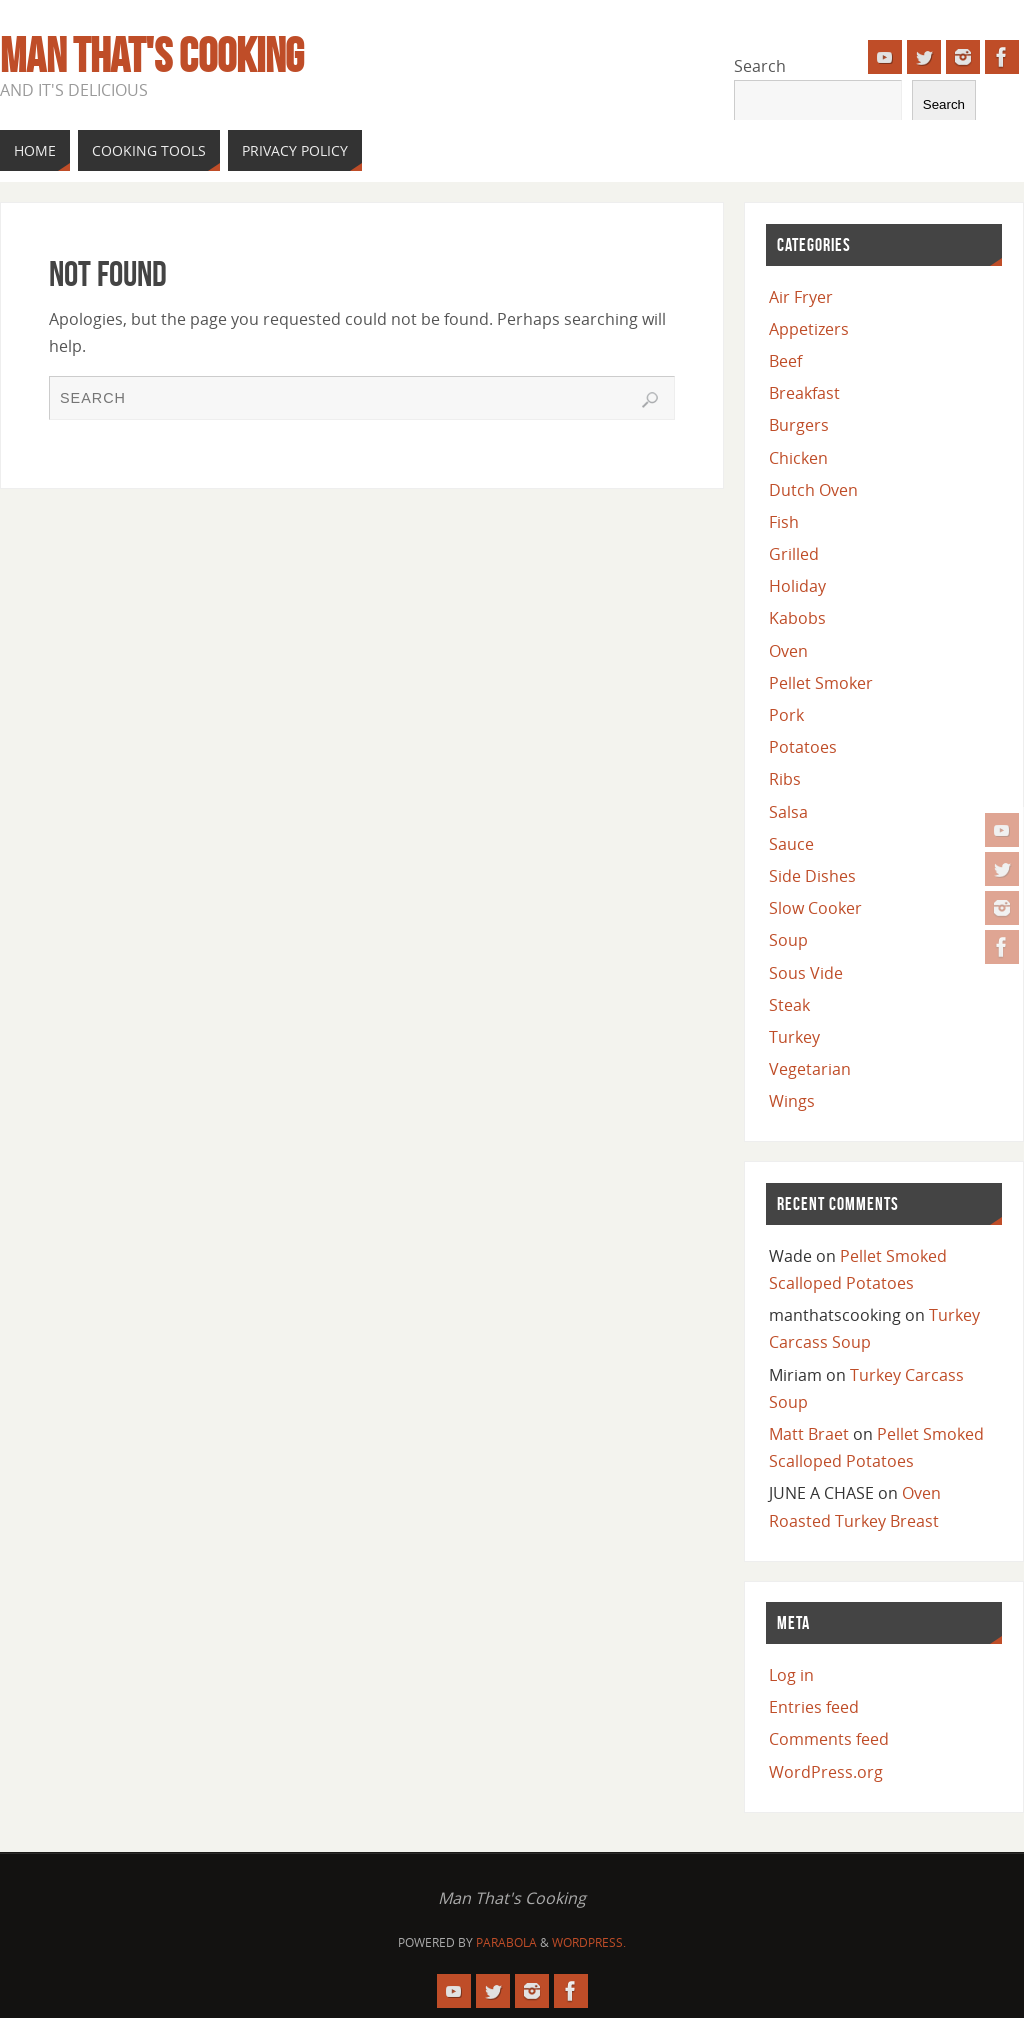 Image resolution: width=1024 pixels, height=2018 pixels. Describe the element at coordinates (826, 1772) in the screenshot. I see `WordPress.org` at that location.